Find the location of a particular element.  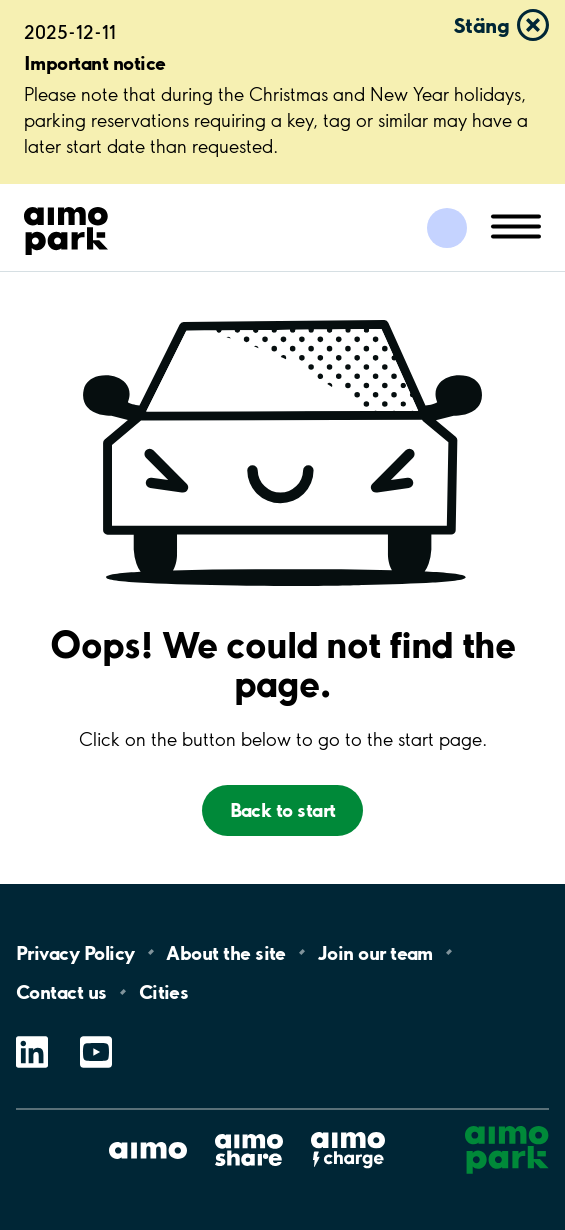

Stäng is located at coordinates (481, 25).